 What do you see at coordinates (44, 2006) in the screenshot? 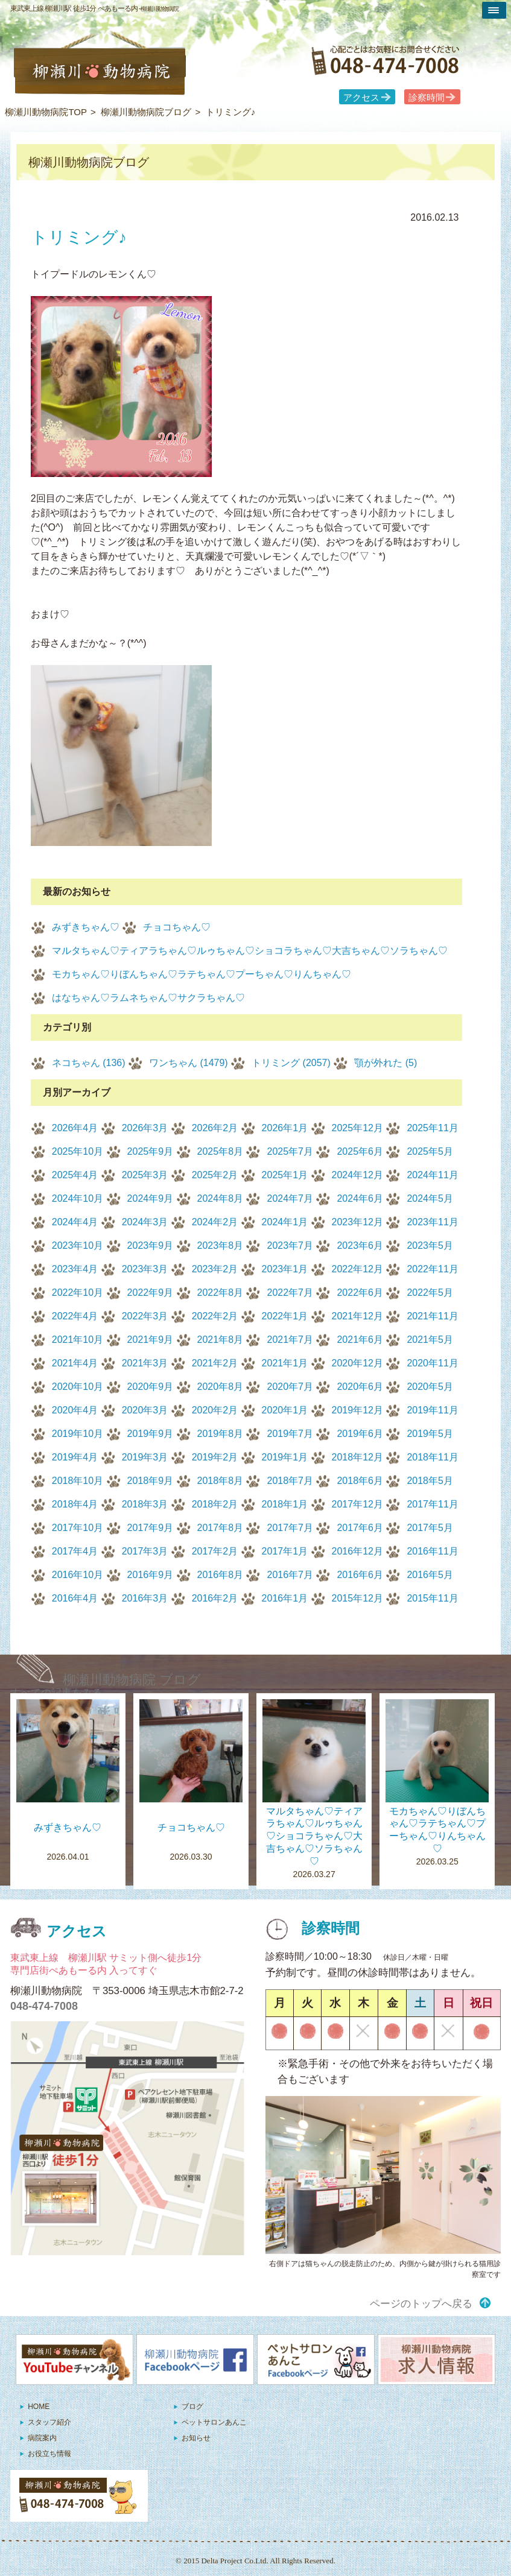
I see `048-474-7008` at bounding box center [44, 2006].